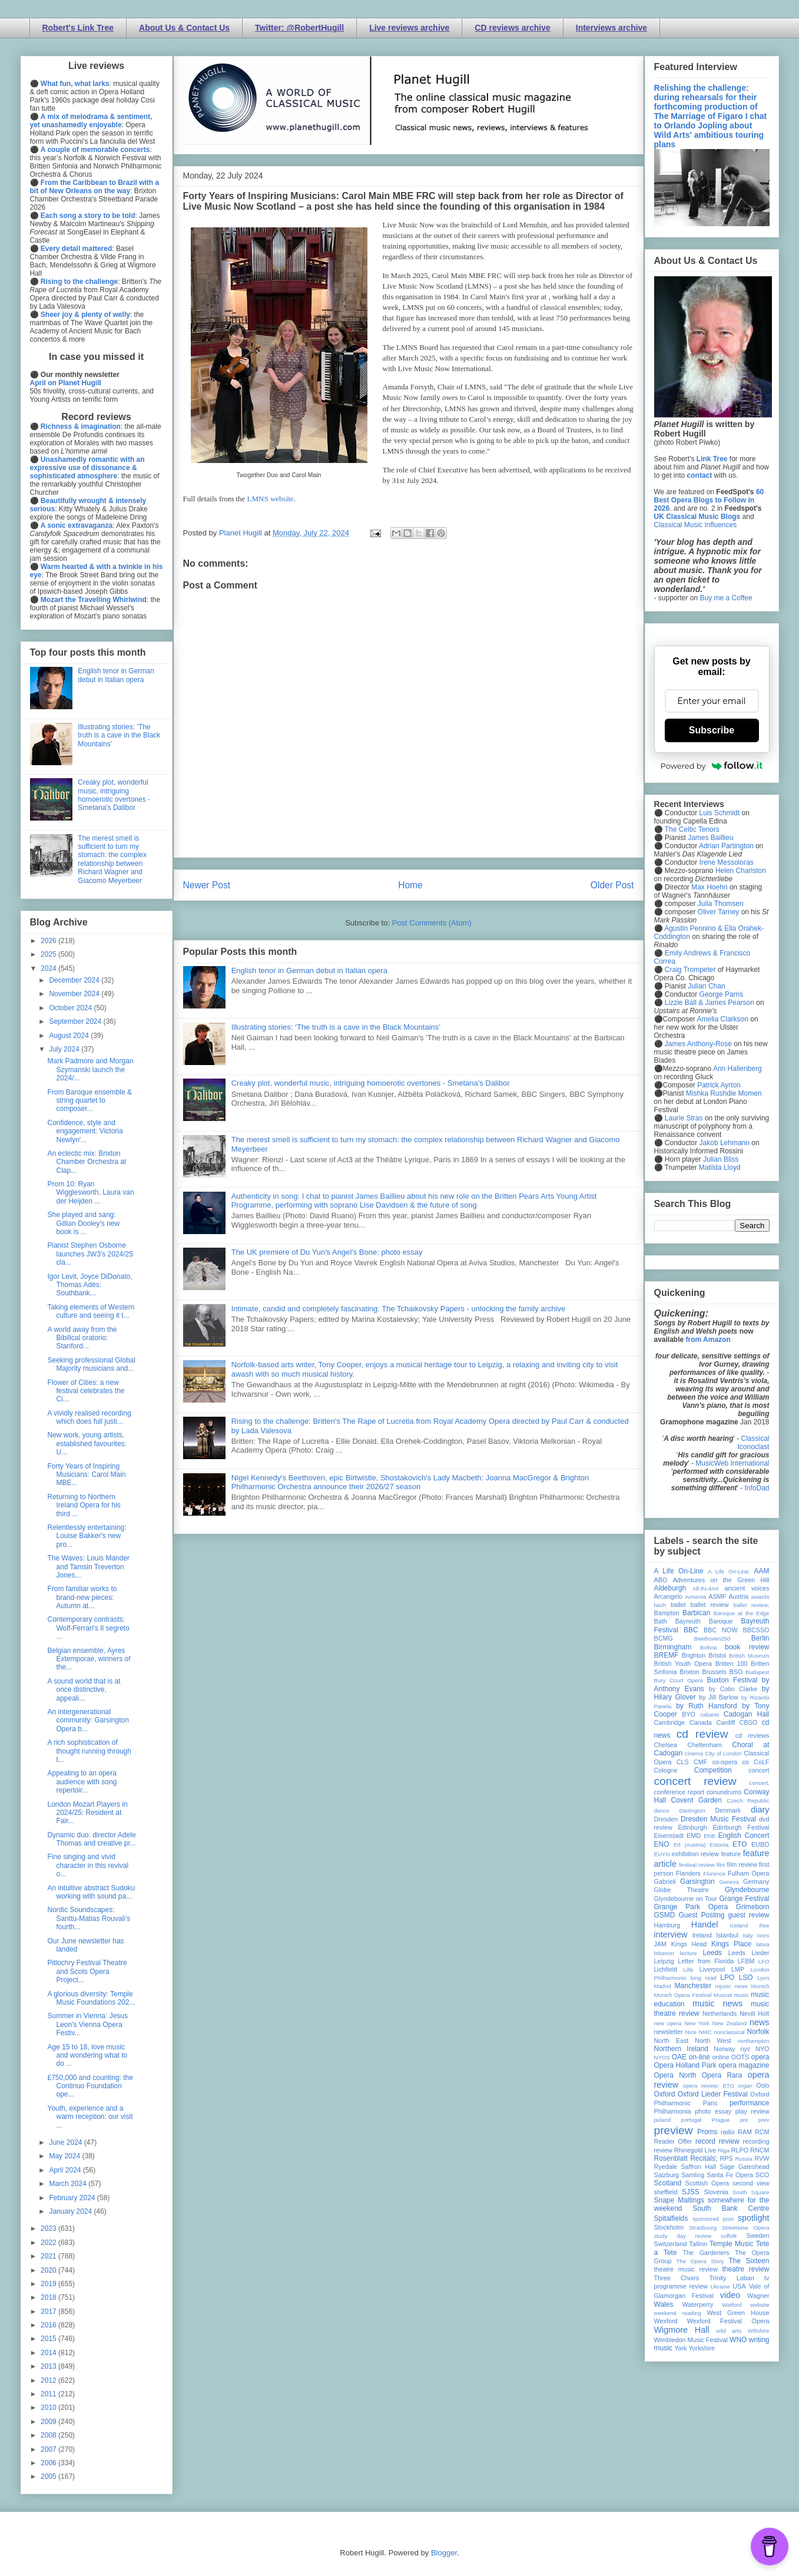 This screenshot has width=799, height=2576. What do you see at coordinates (708, 1647) in the screenshot?
I see `Bolivia` at bounding box center [708, 1647].